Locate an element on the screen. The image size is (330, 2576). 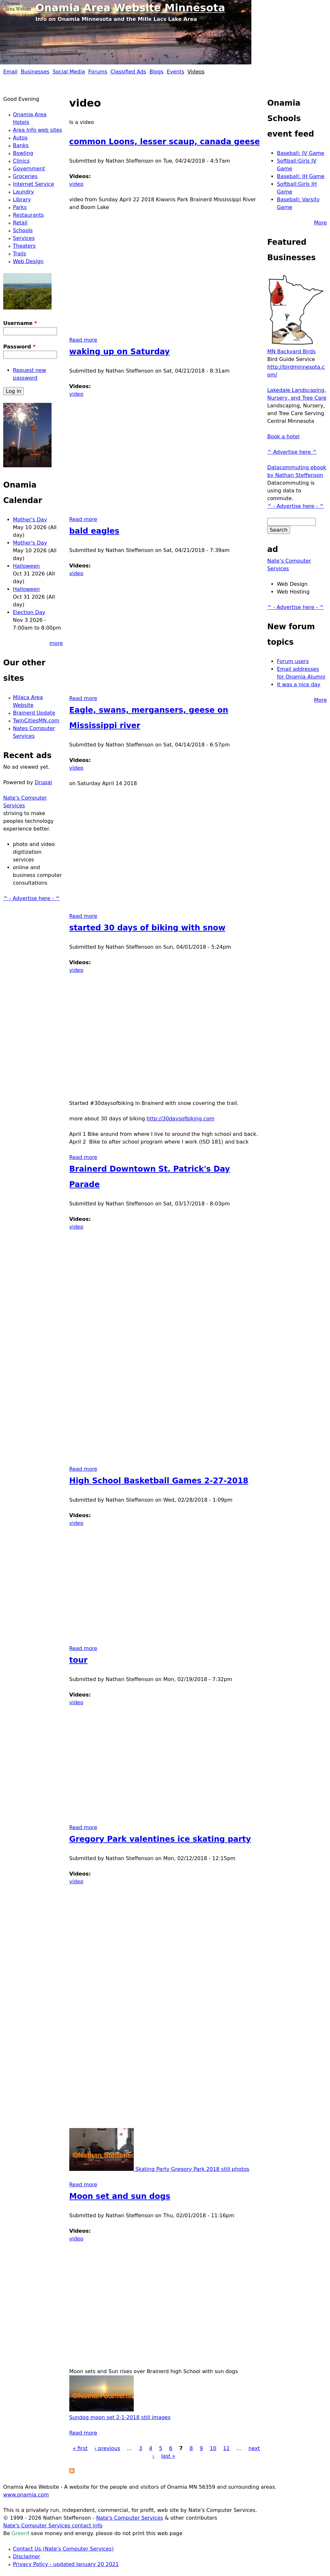
Mother's Day is located at coordinates (30, 520).